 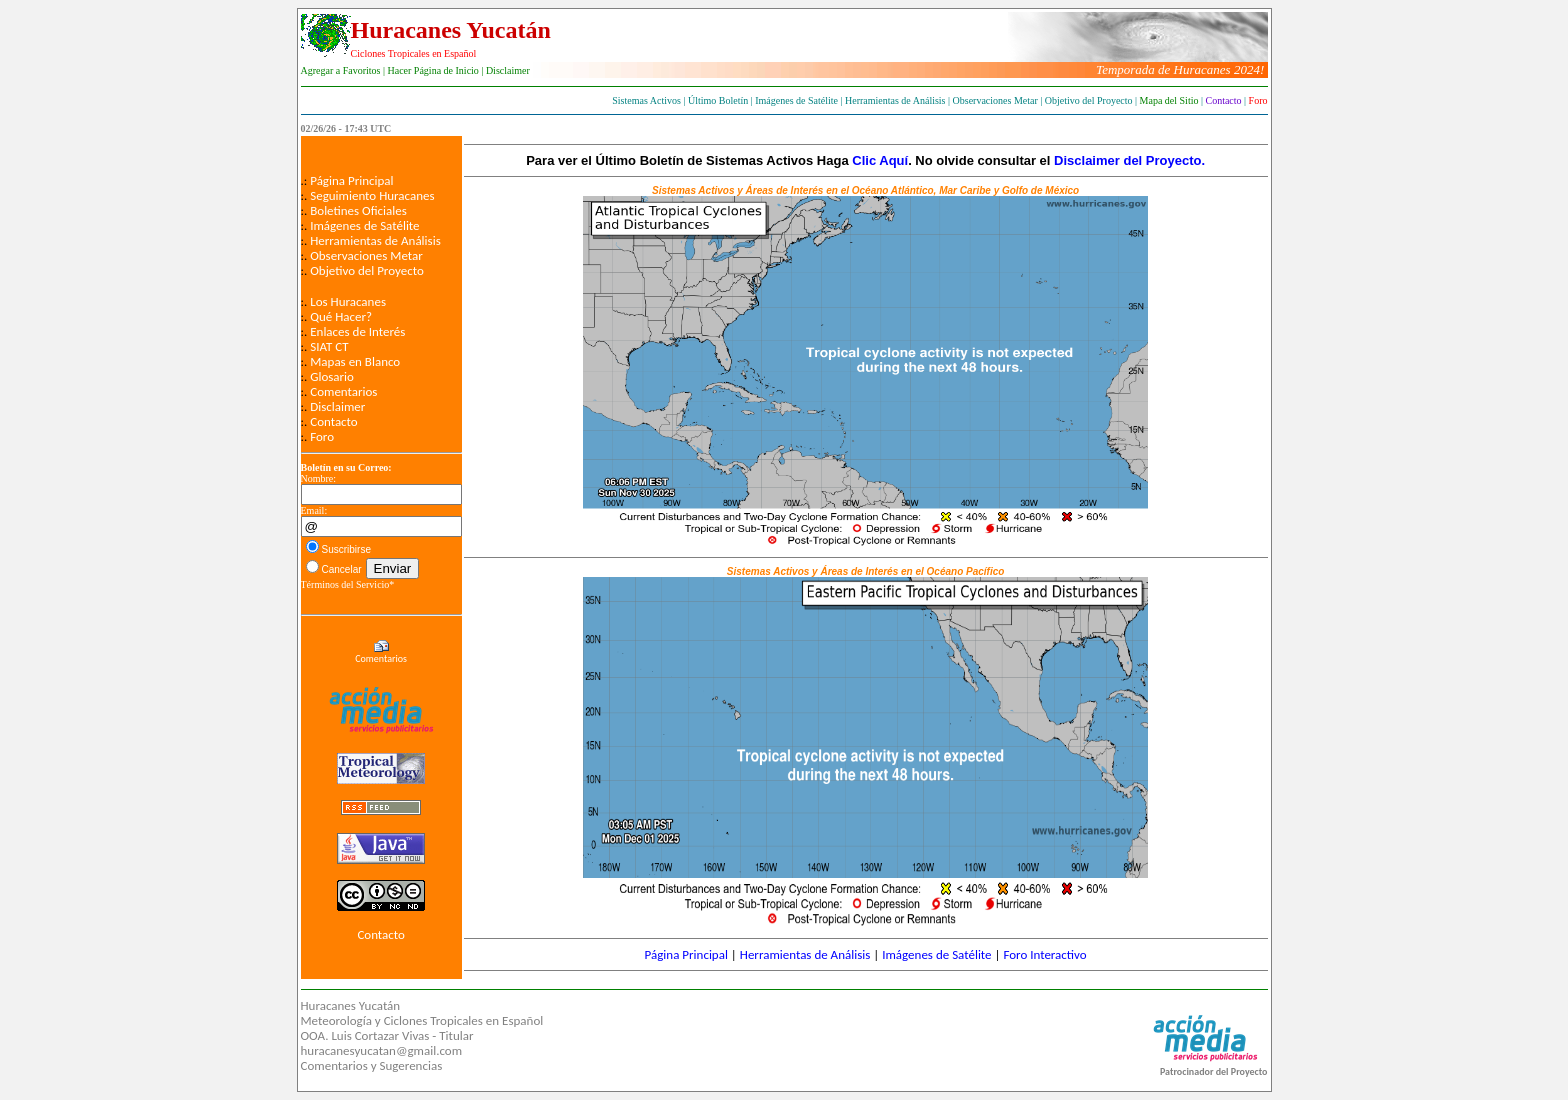 What do you see at coordinates (343, 391) in the screenshot?
I see `Comentarios` at bounding box center [343, 391].